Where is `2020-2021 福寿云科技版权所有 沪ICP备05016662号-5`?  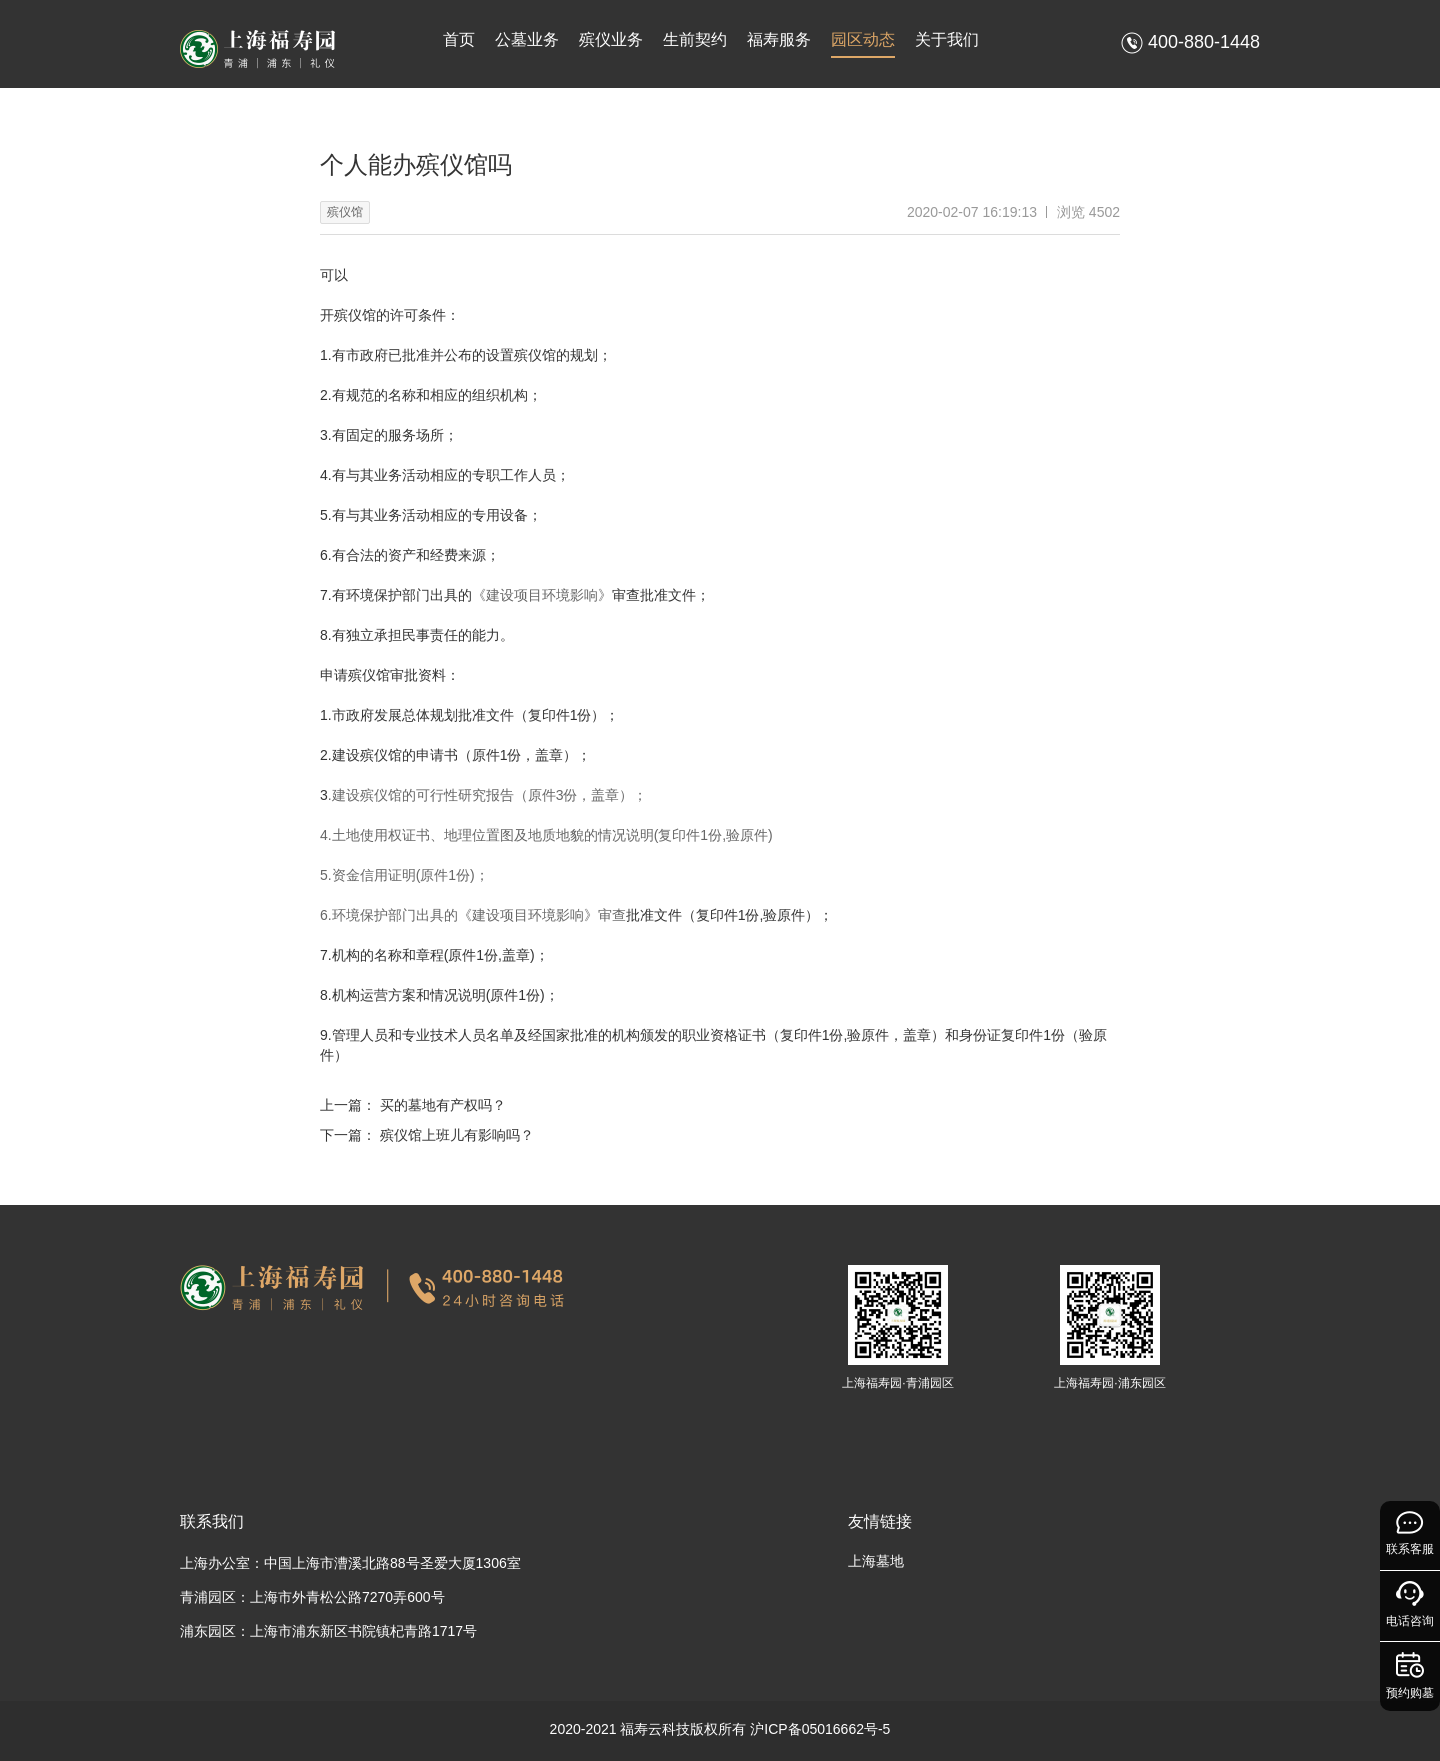
2020-2021 福寿云科技版权所有 沪ICP备05016662号-5 is located at coordinates (720, 1729).